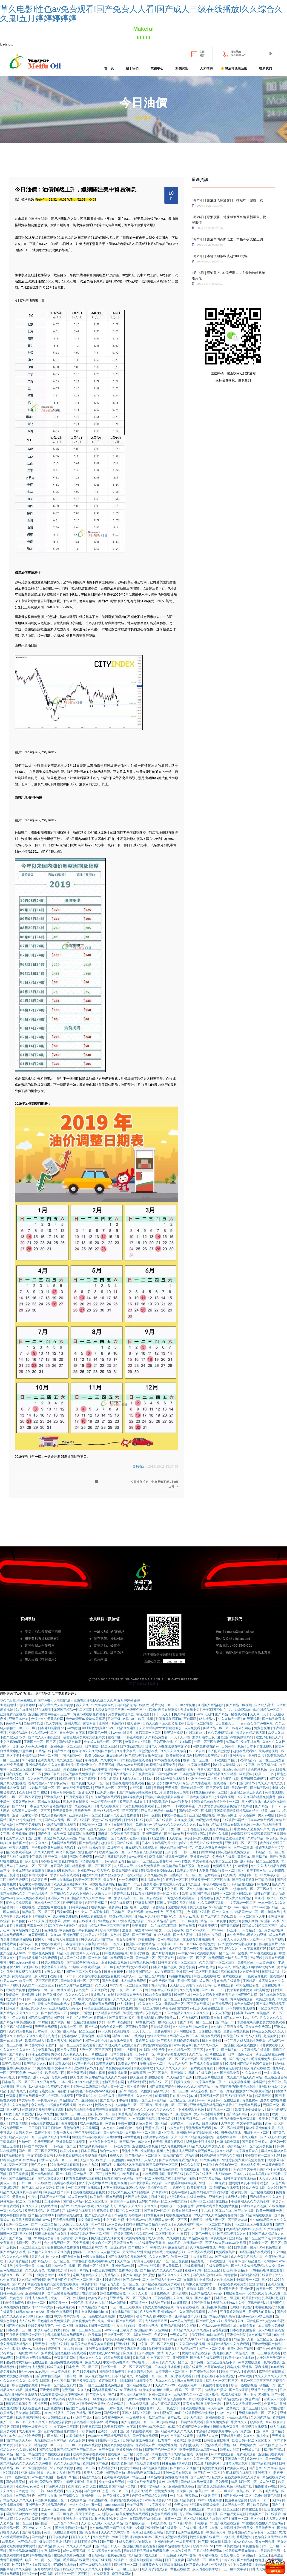 The width and height of the screenshot is (287, 2576). Describe the element at coordinates (271, 2261) in the screenshot. I see `老司机av` at that location.